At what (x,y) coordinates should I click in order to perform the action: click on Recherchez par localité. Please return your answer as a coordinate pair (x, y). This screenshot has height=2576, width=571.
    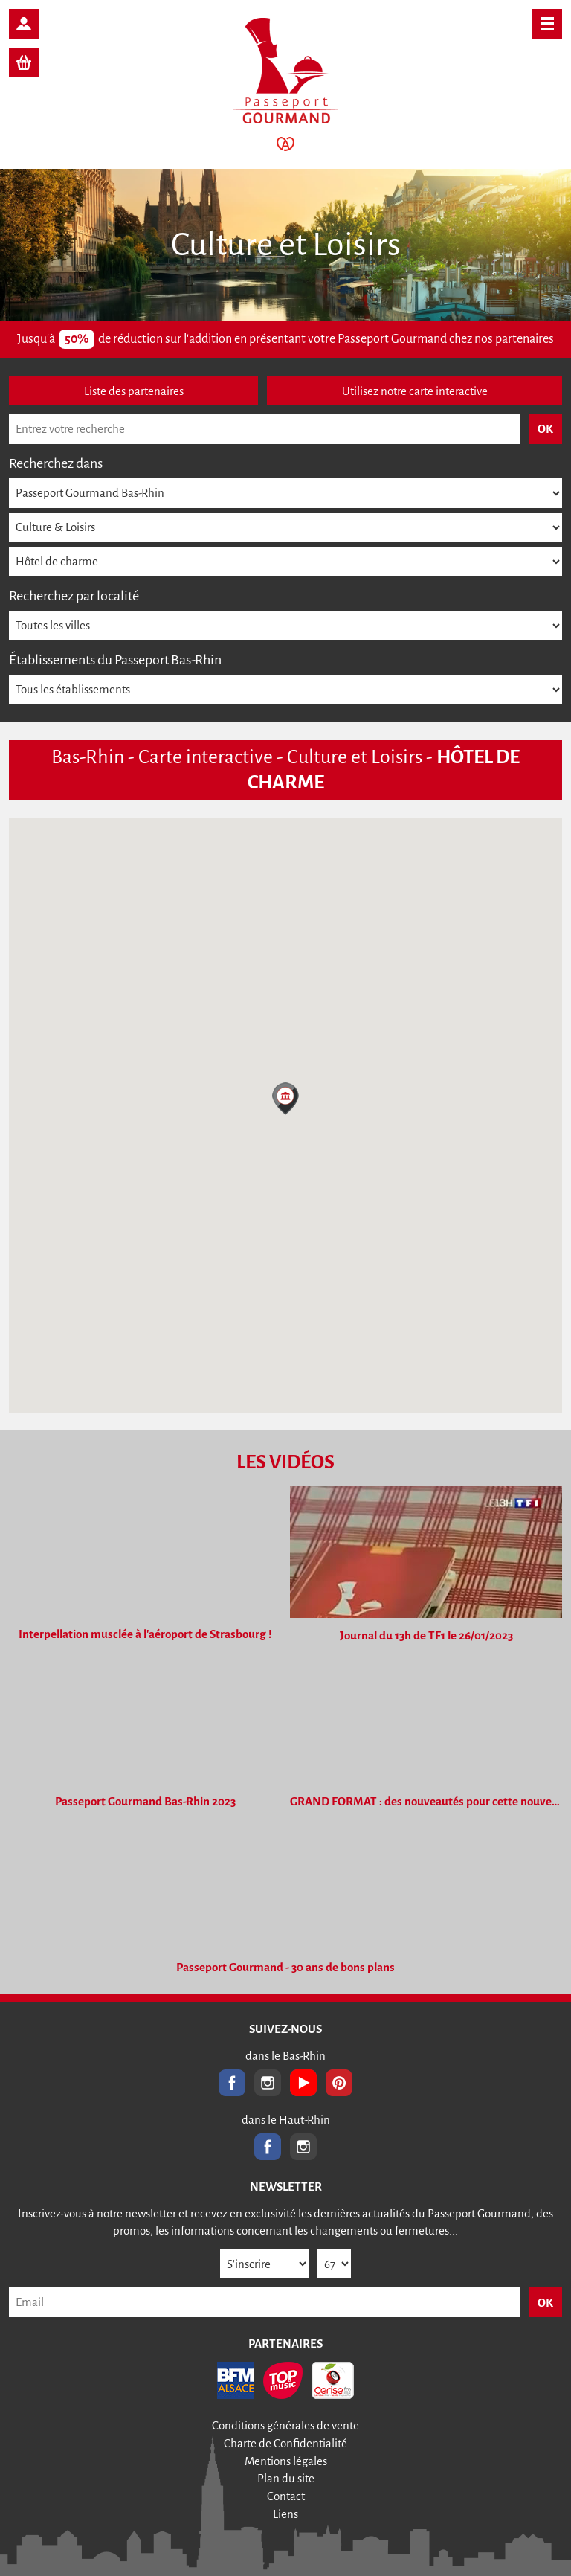
    Looking at the image, I should click on (74, 595).